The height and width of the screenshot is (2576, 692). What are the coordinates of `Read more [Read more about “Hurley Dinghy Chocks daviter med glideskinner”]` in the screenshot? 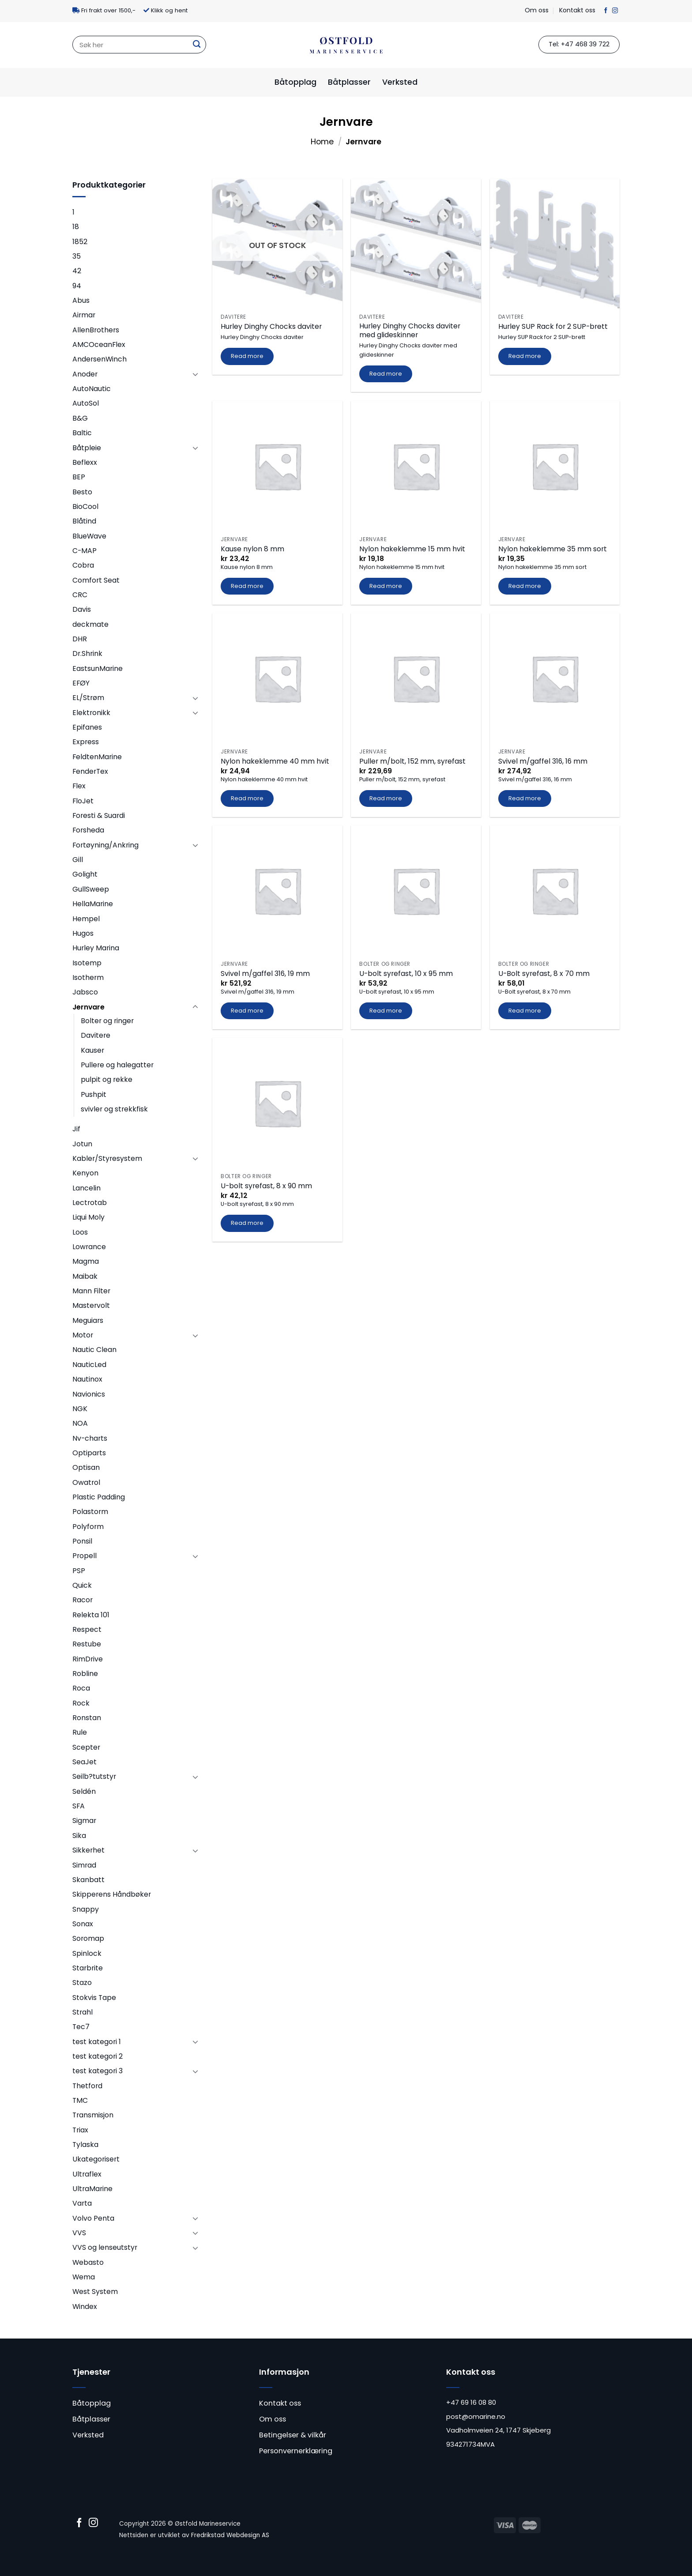 It's located at (385, 373).